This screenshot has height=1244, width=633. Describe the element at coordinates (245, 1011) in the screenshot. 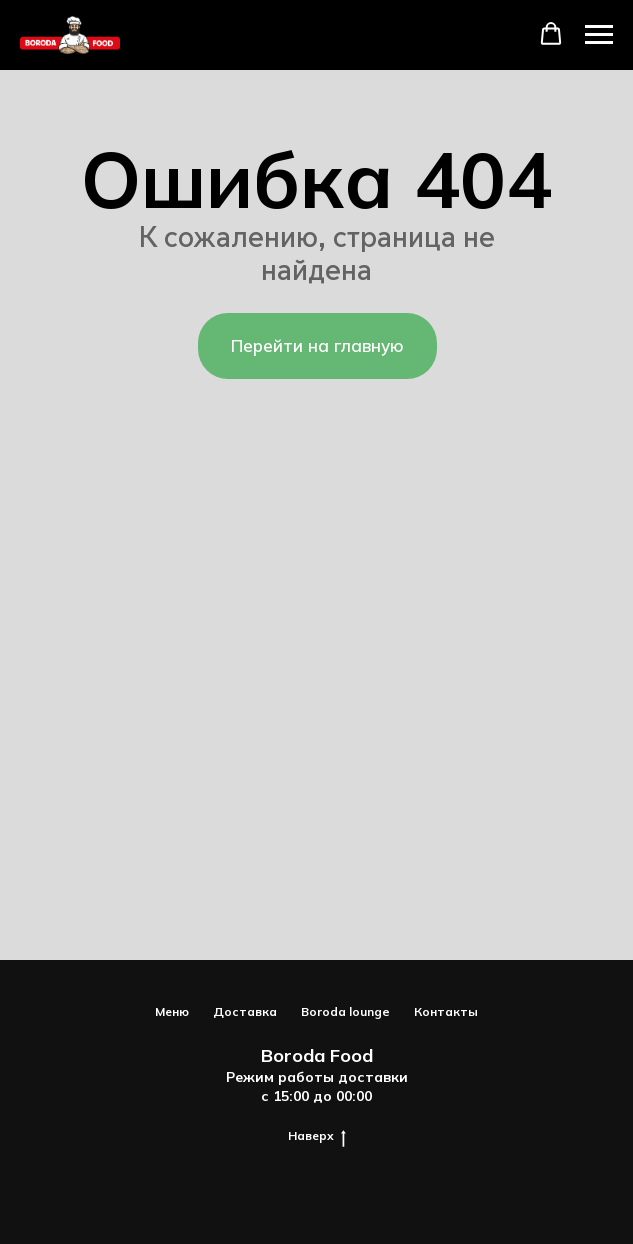

I see `Доставка` at that location.